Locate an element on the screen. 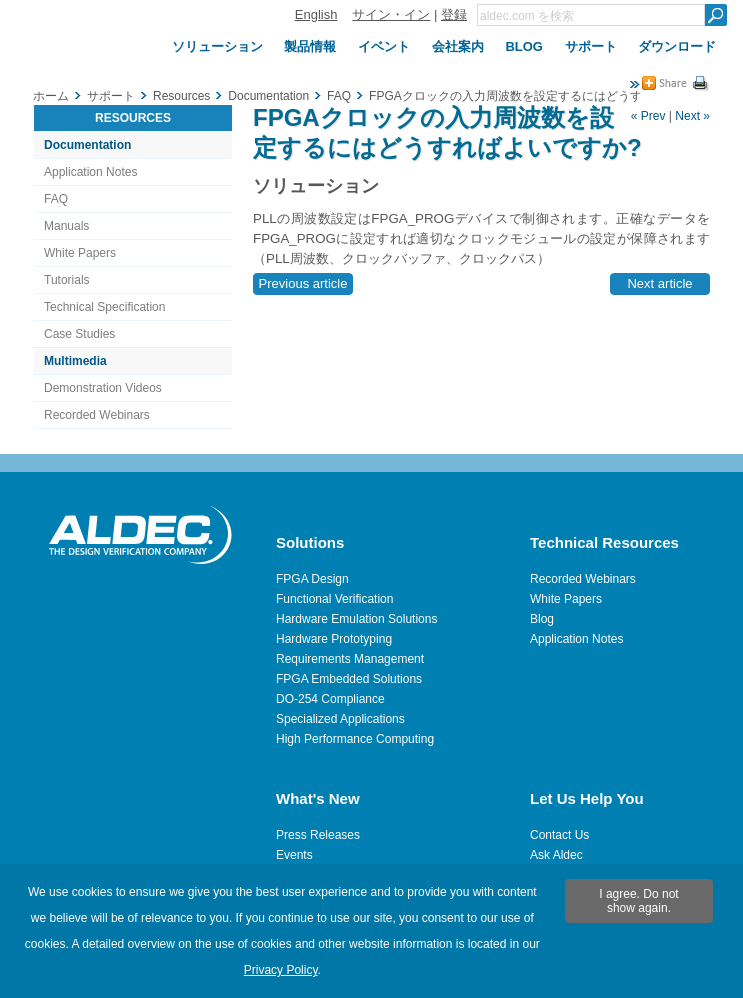 The height and width of the screenshot is (998, 743). Specialized Applications is located at coordinates (340, 719).